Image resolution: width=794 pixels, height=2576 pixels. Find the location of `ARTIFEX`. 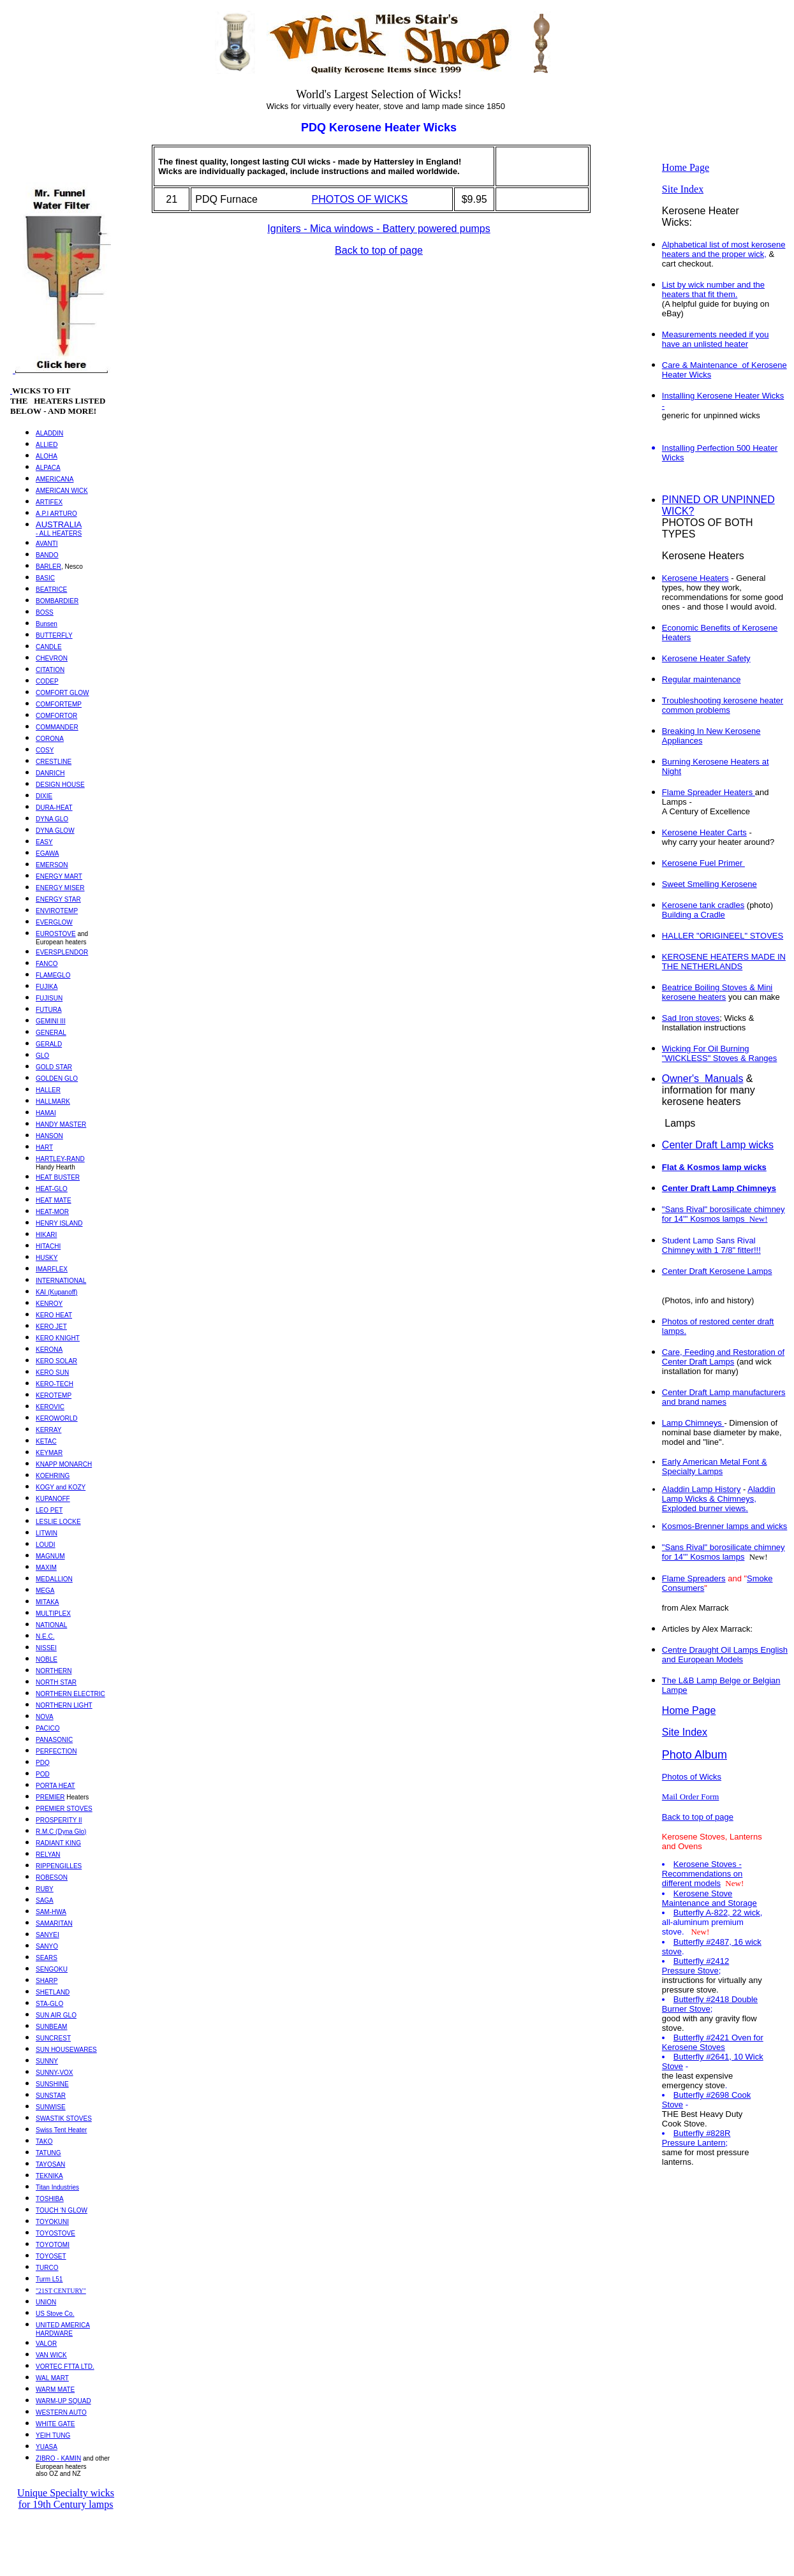

ARTIFEX is located at coordinates (49, 502).